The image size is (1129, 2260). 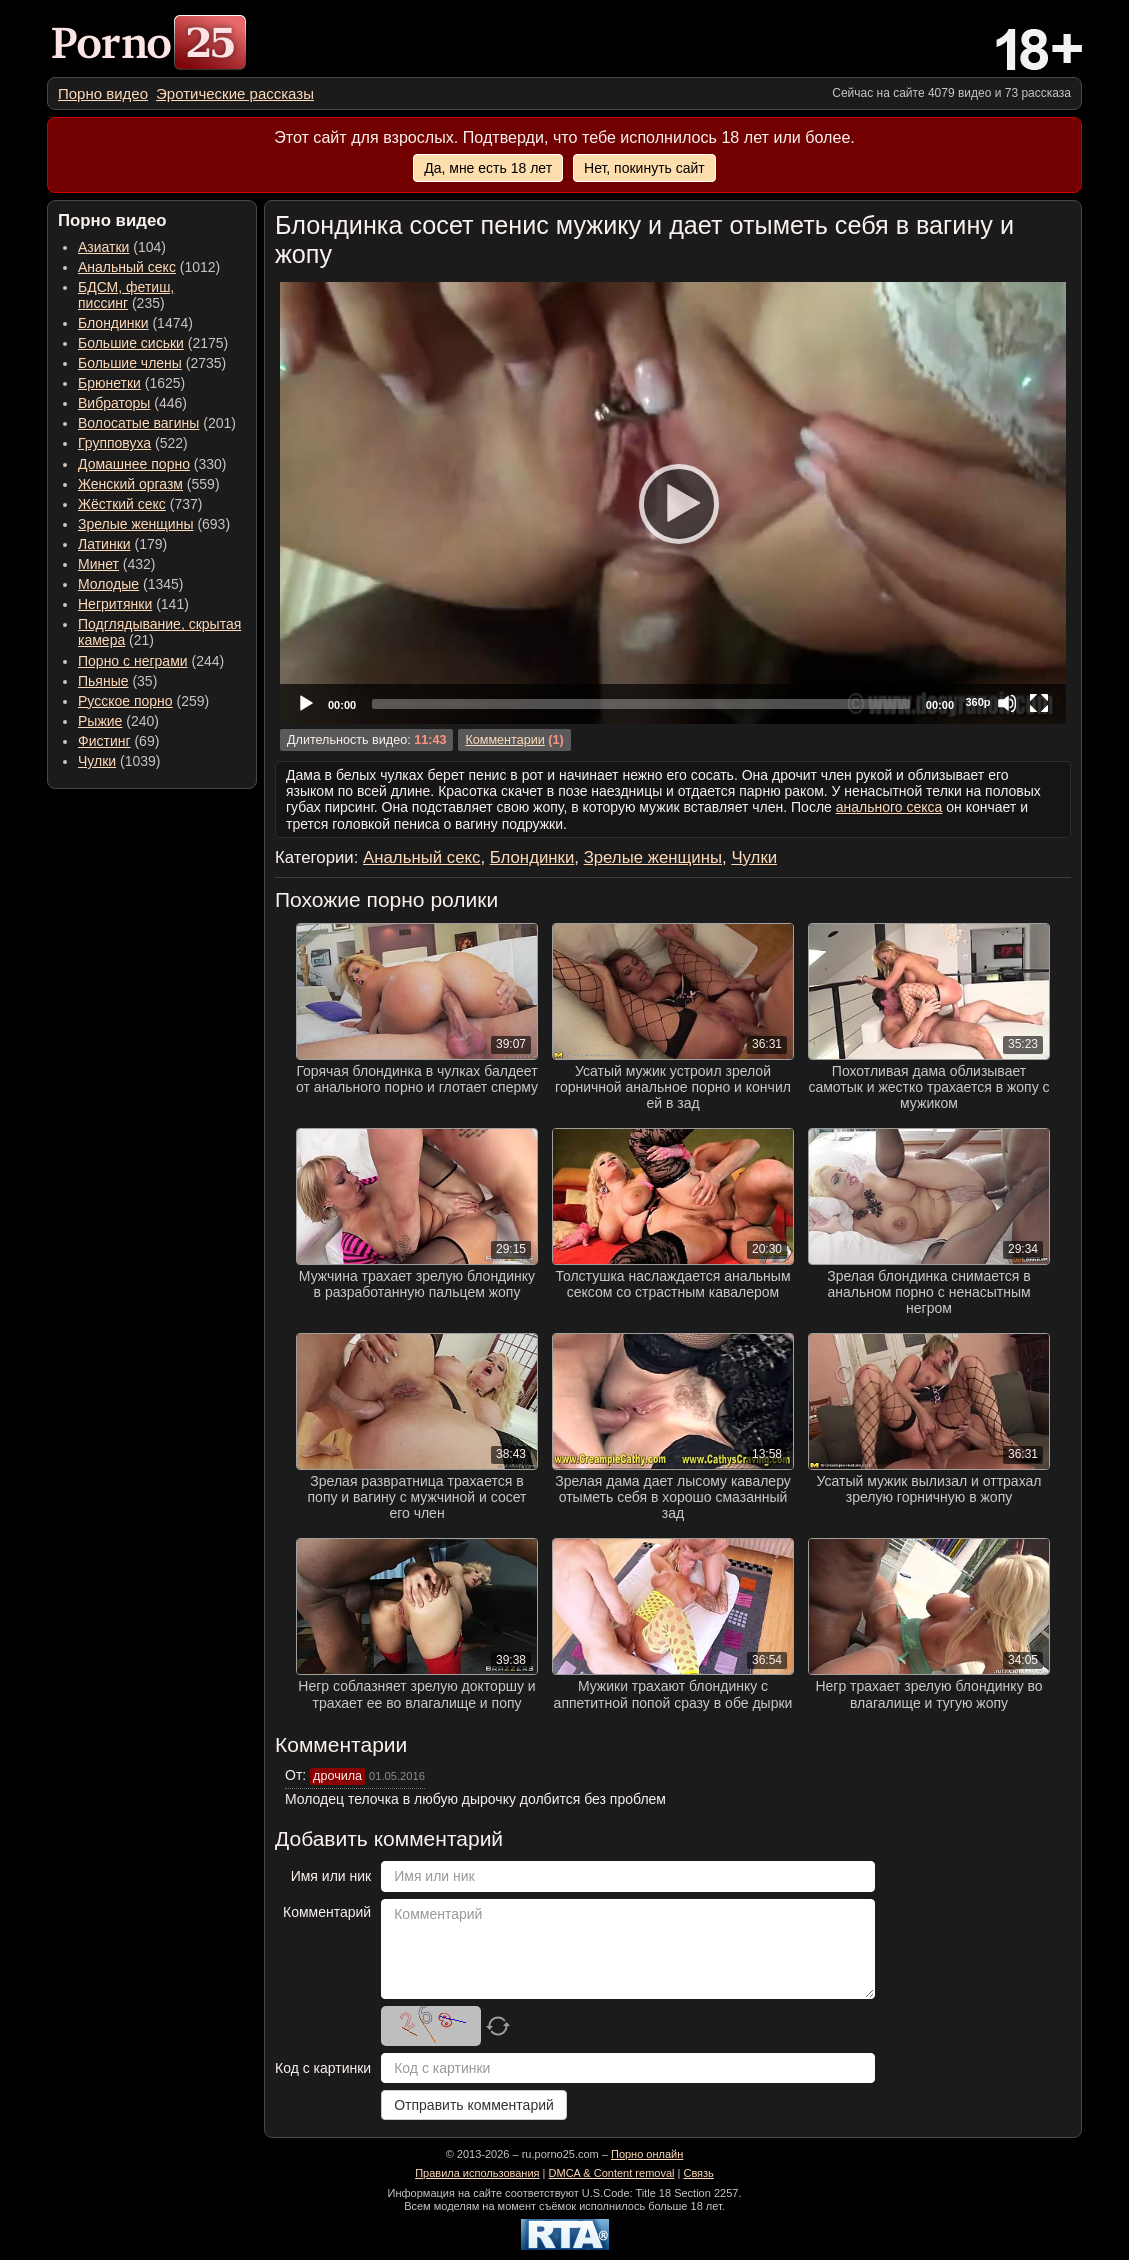 What do you see at coordinates (122, 544) in the screenshot?
I see `(179) [menuitem]` at bounding box center [122, 544].